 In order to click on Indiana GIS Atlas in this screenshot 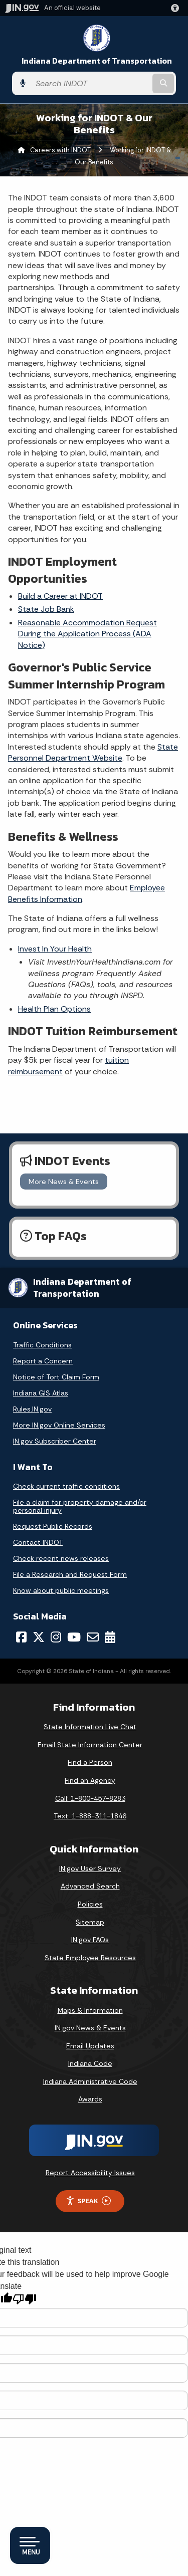, I will do `click(40, 1392)`.